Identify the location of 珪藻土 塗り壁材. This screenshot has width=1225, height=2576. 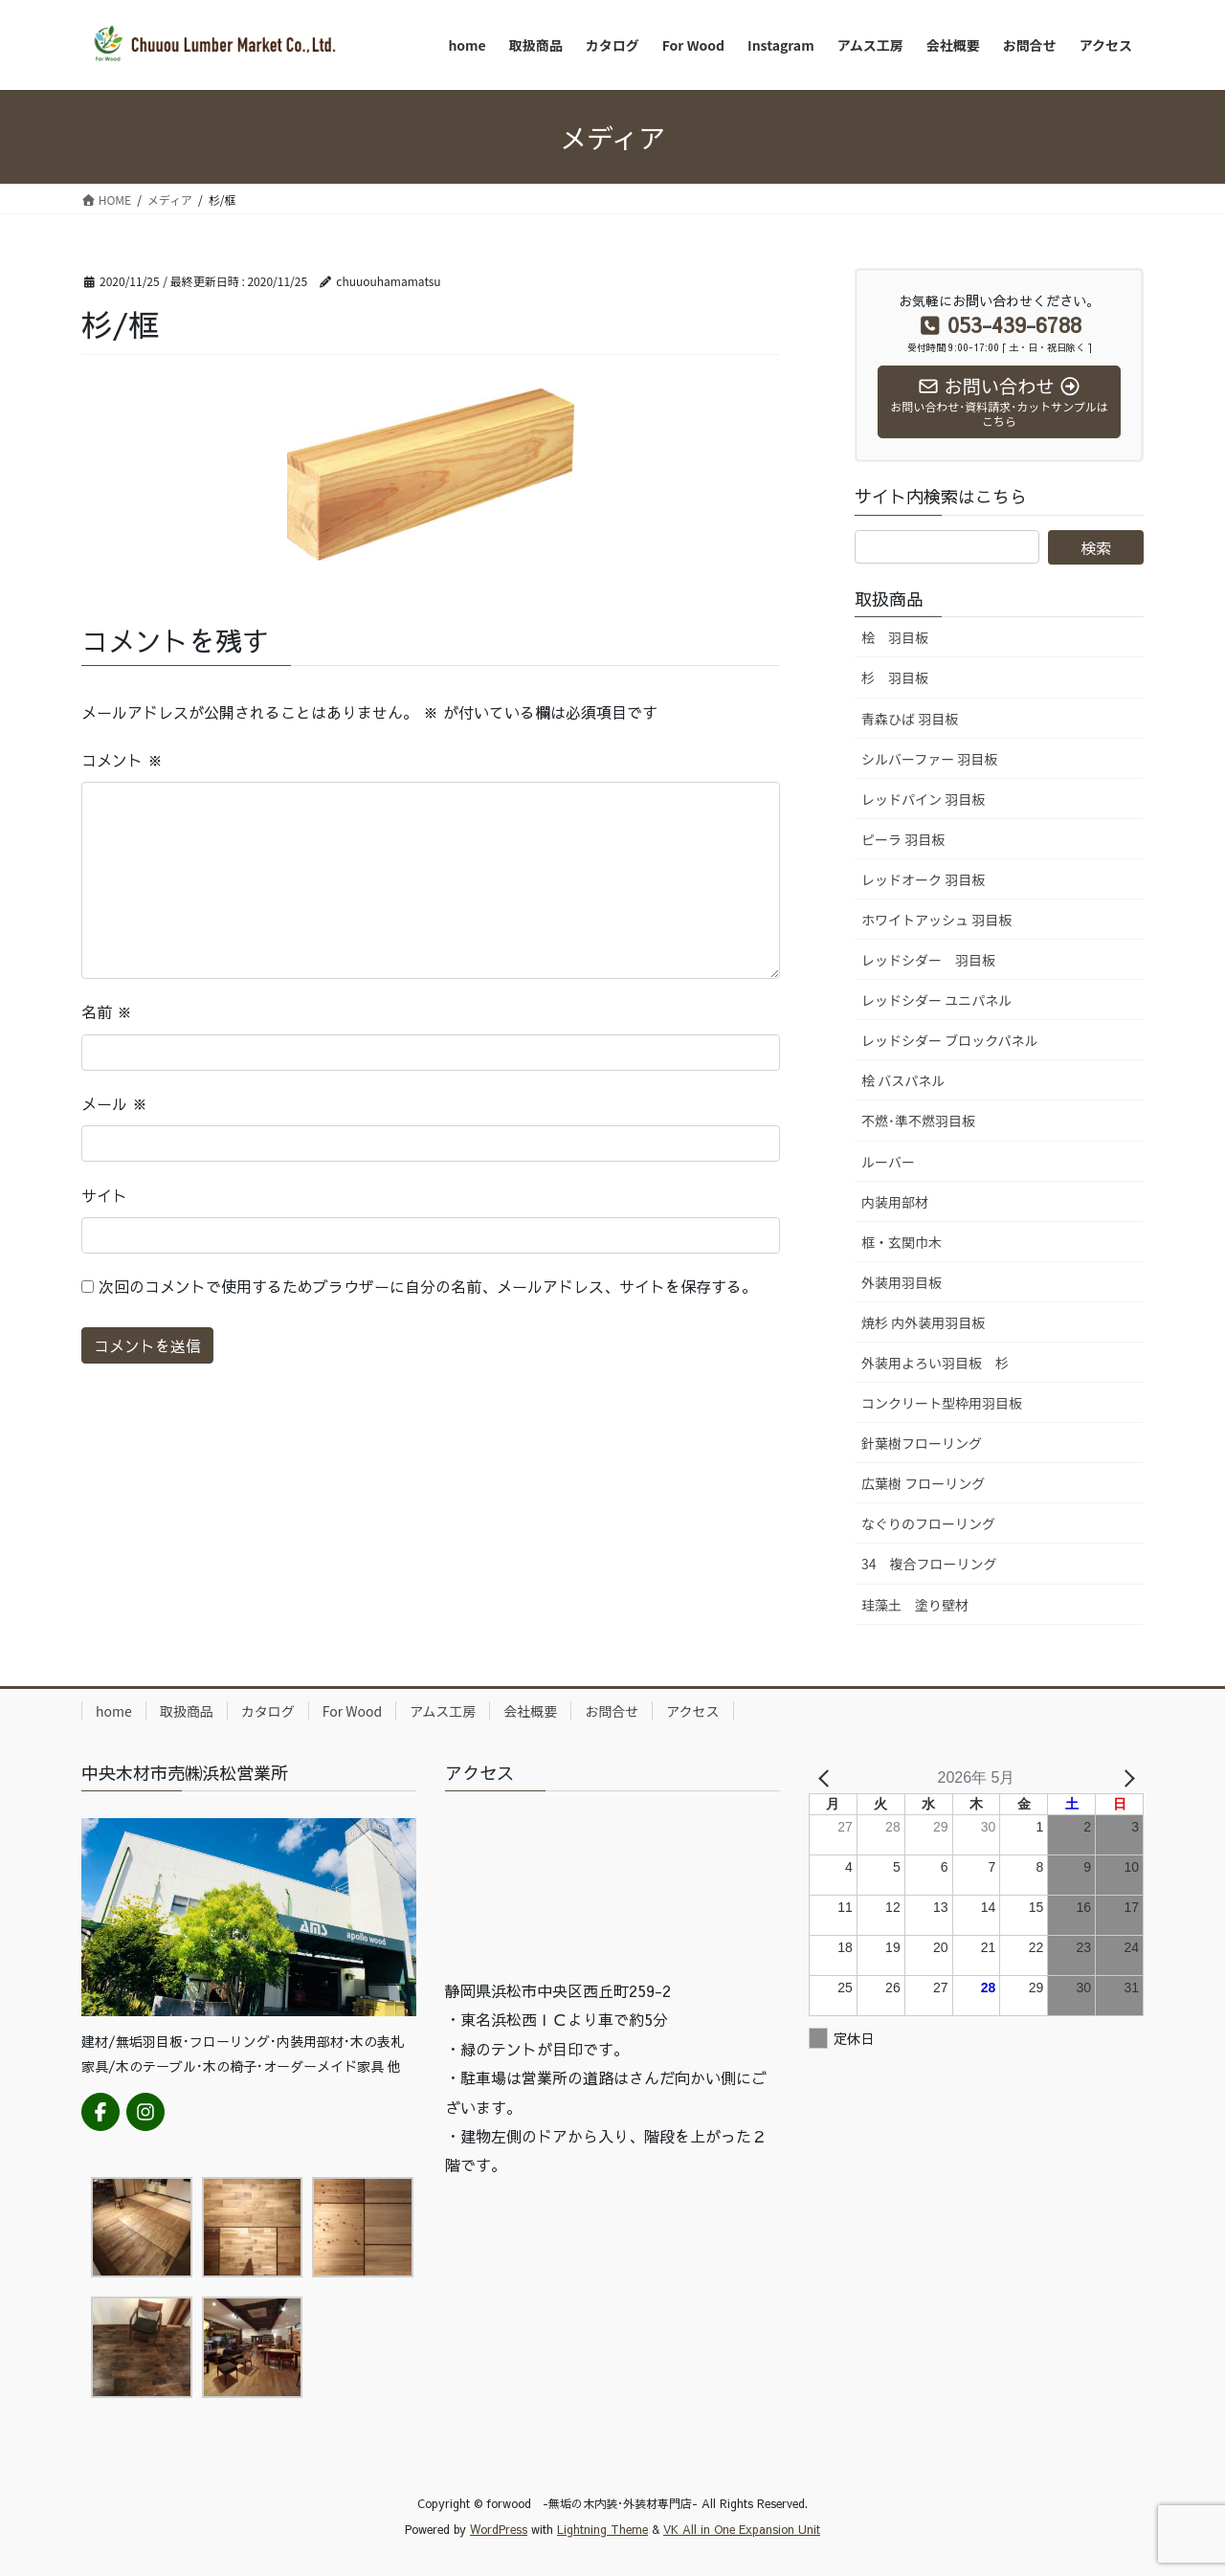
(915, 1604).